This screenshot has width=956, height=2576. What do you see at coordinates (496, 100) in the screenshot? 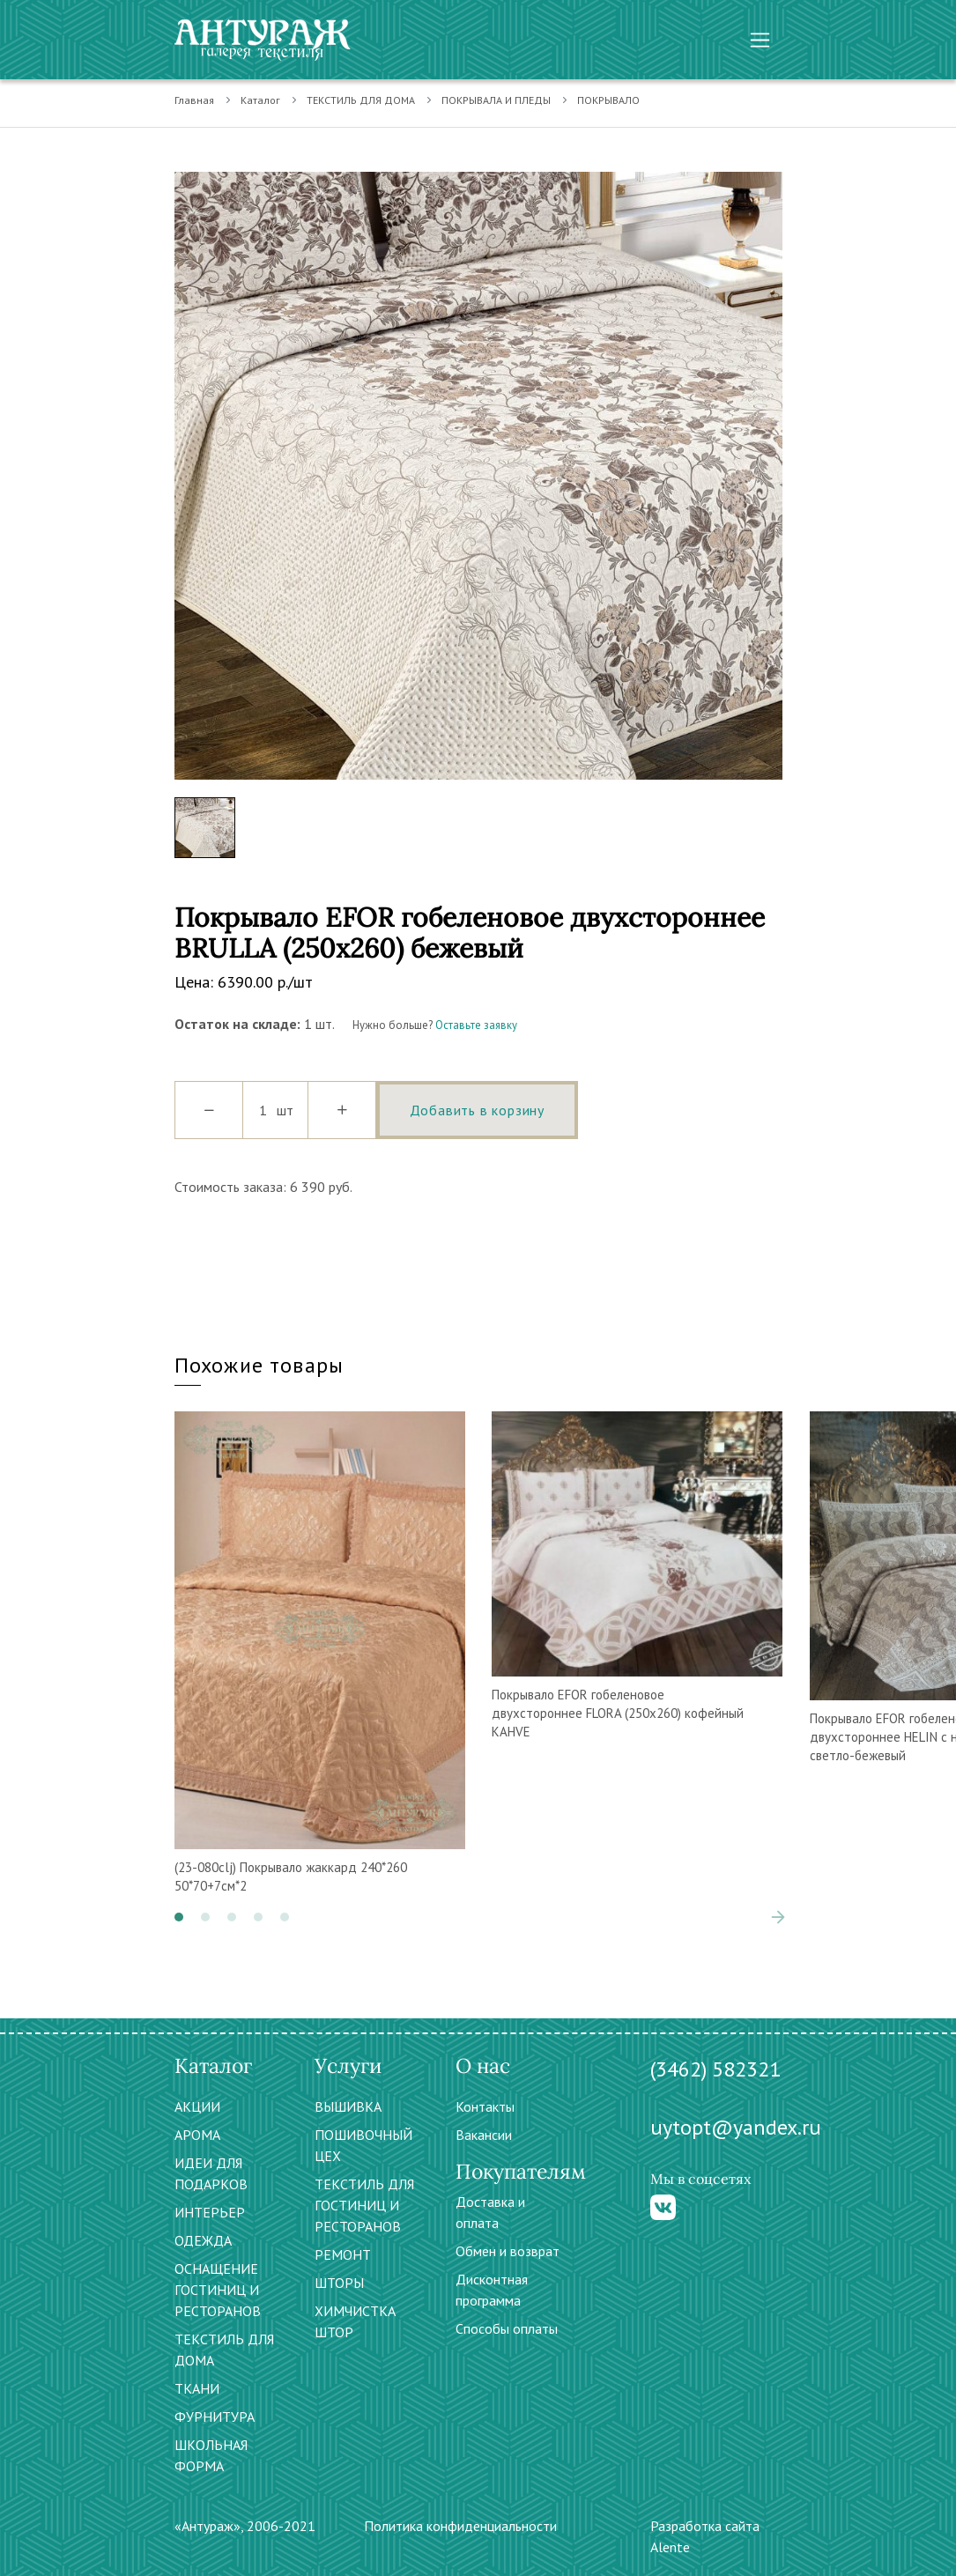
I see `ПОКРЫВАЛА И ПЛЕДЫ` at bounding box center [496, 100].